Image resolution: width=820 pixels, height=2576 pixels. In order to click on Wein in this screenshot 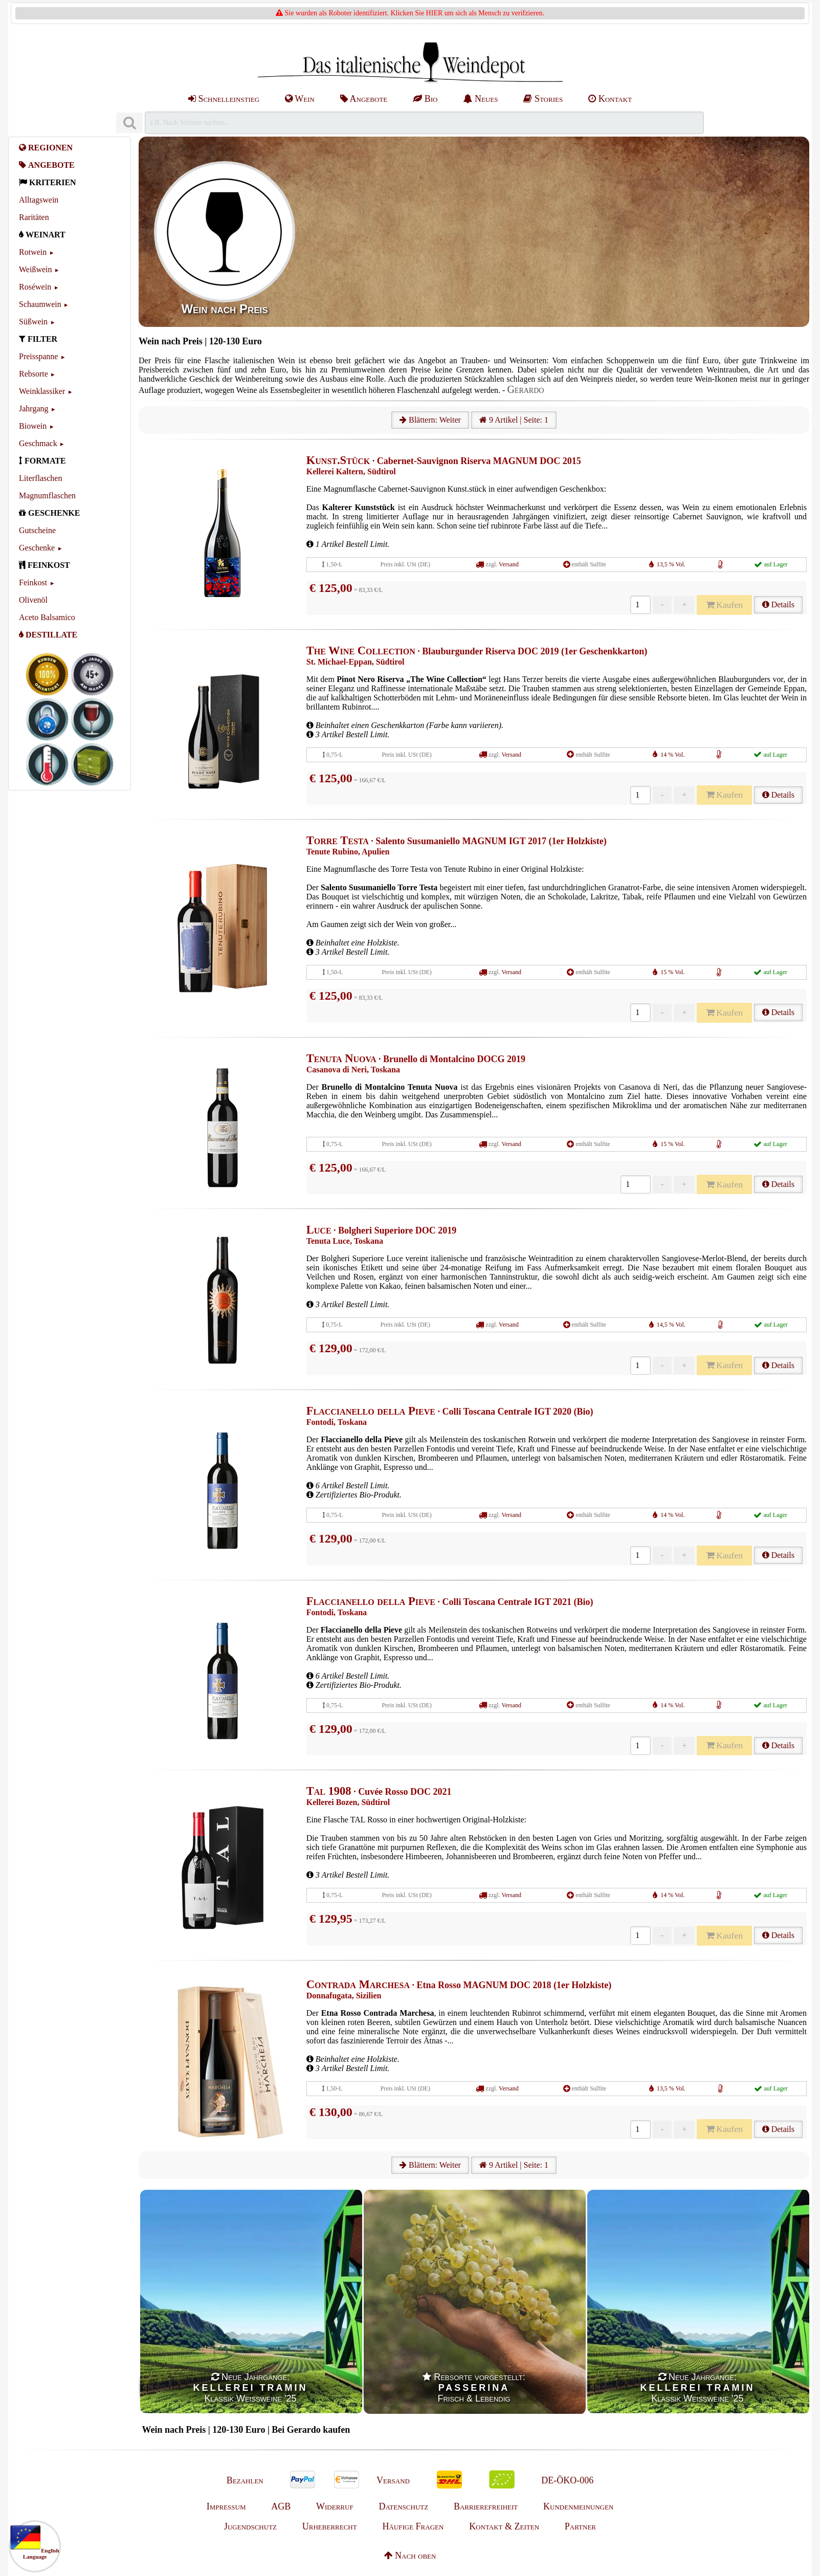, I will do `click(300, 99)`.